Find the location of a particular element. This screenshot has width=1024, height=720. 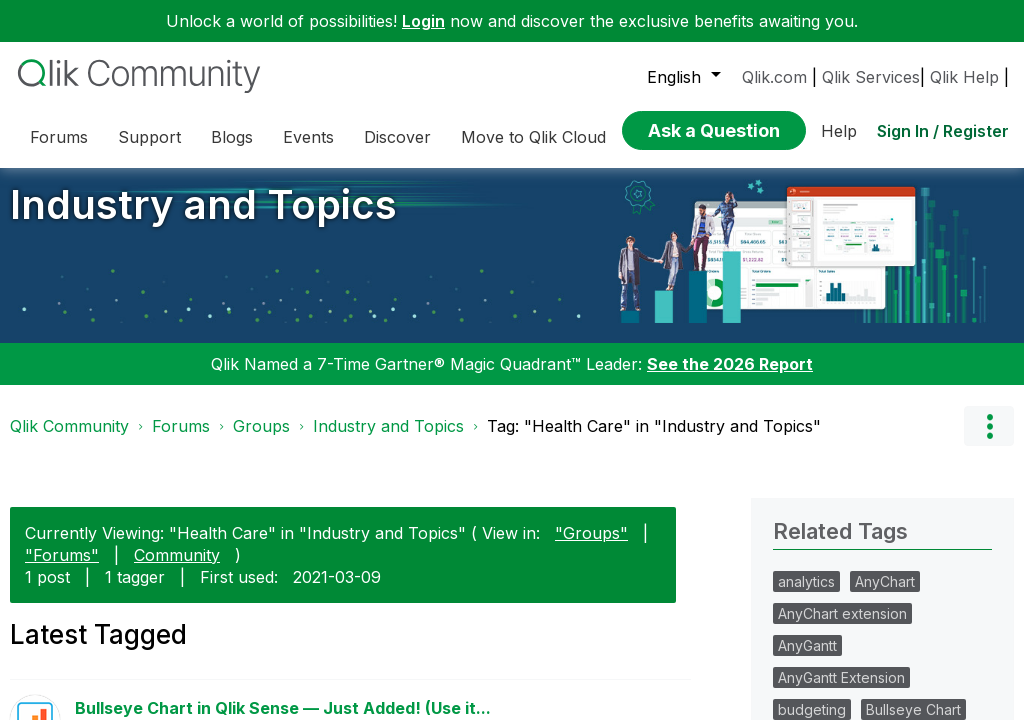

Qlik Help is located at coordinates (964, 77).